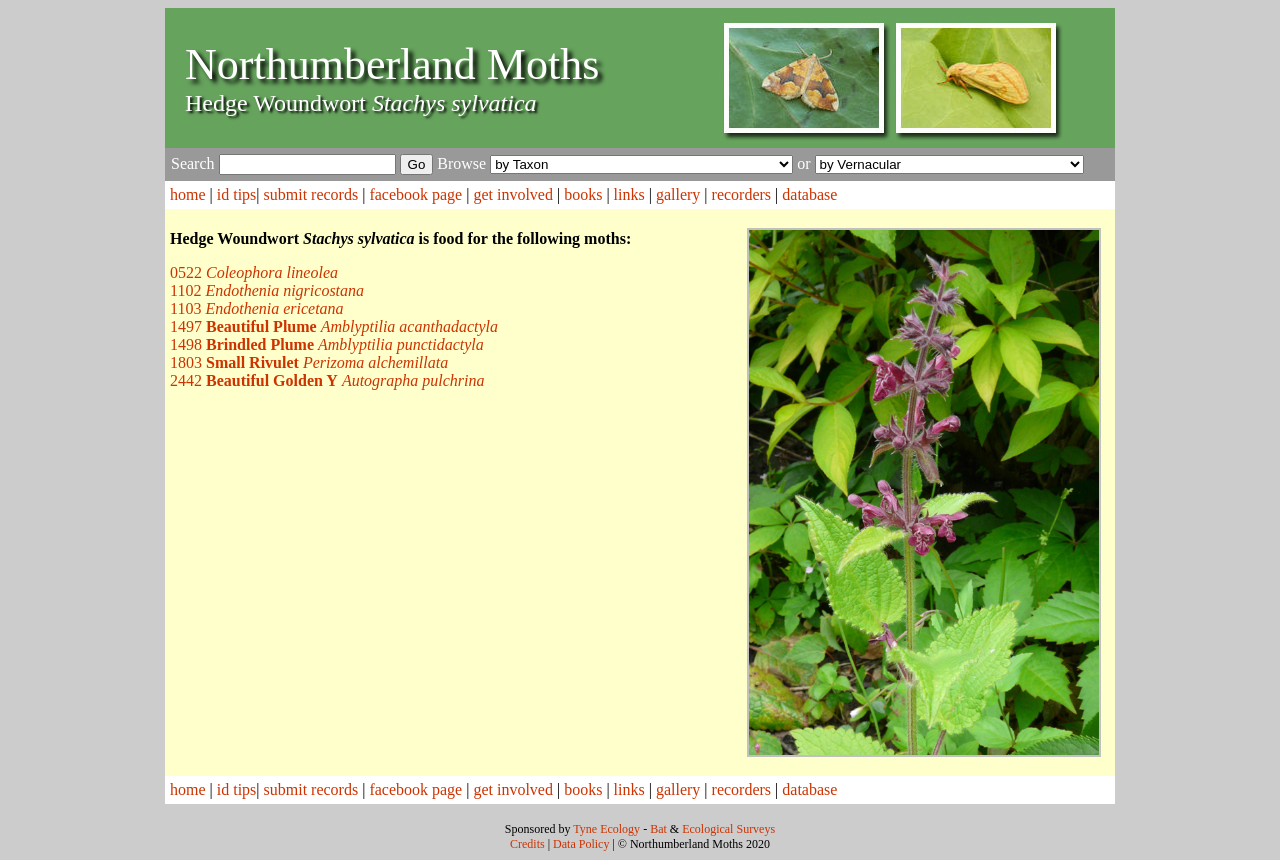  Describe the element at coordinates (188, 194) in the screenshot. I see `home` at that location.